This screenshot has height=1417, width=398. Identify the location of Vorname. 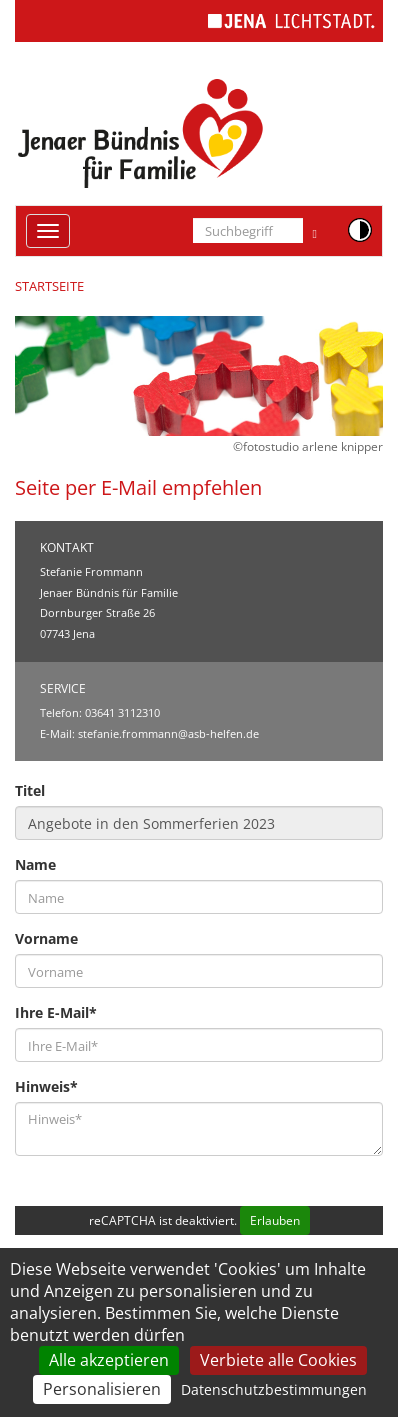
(46, 938).